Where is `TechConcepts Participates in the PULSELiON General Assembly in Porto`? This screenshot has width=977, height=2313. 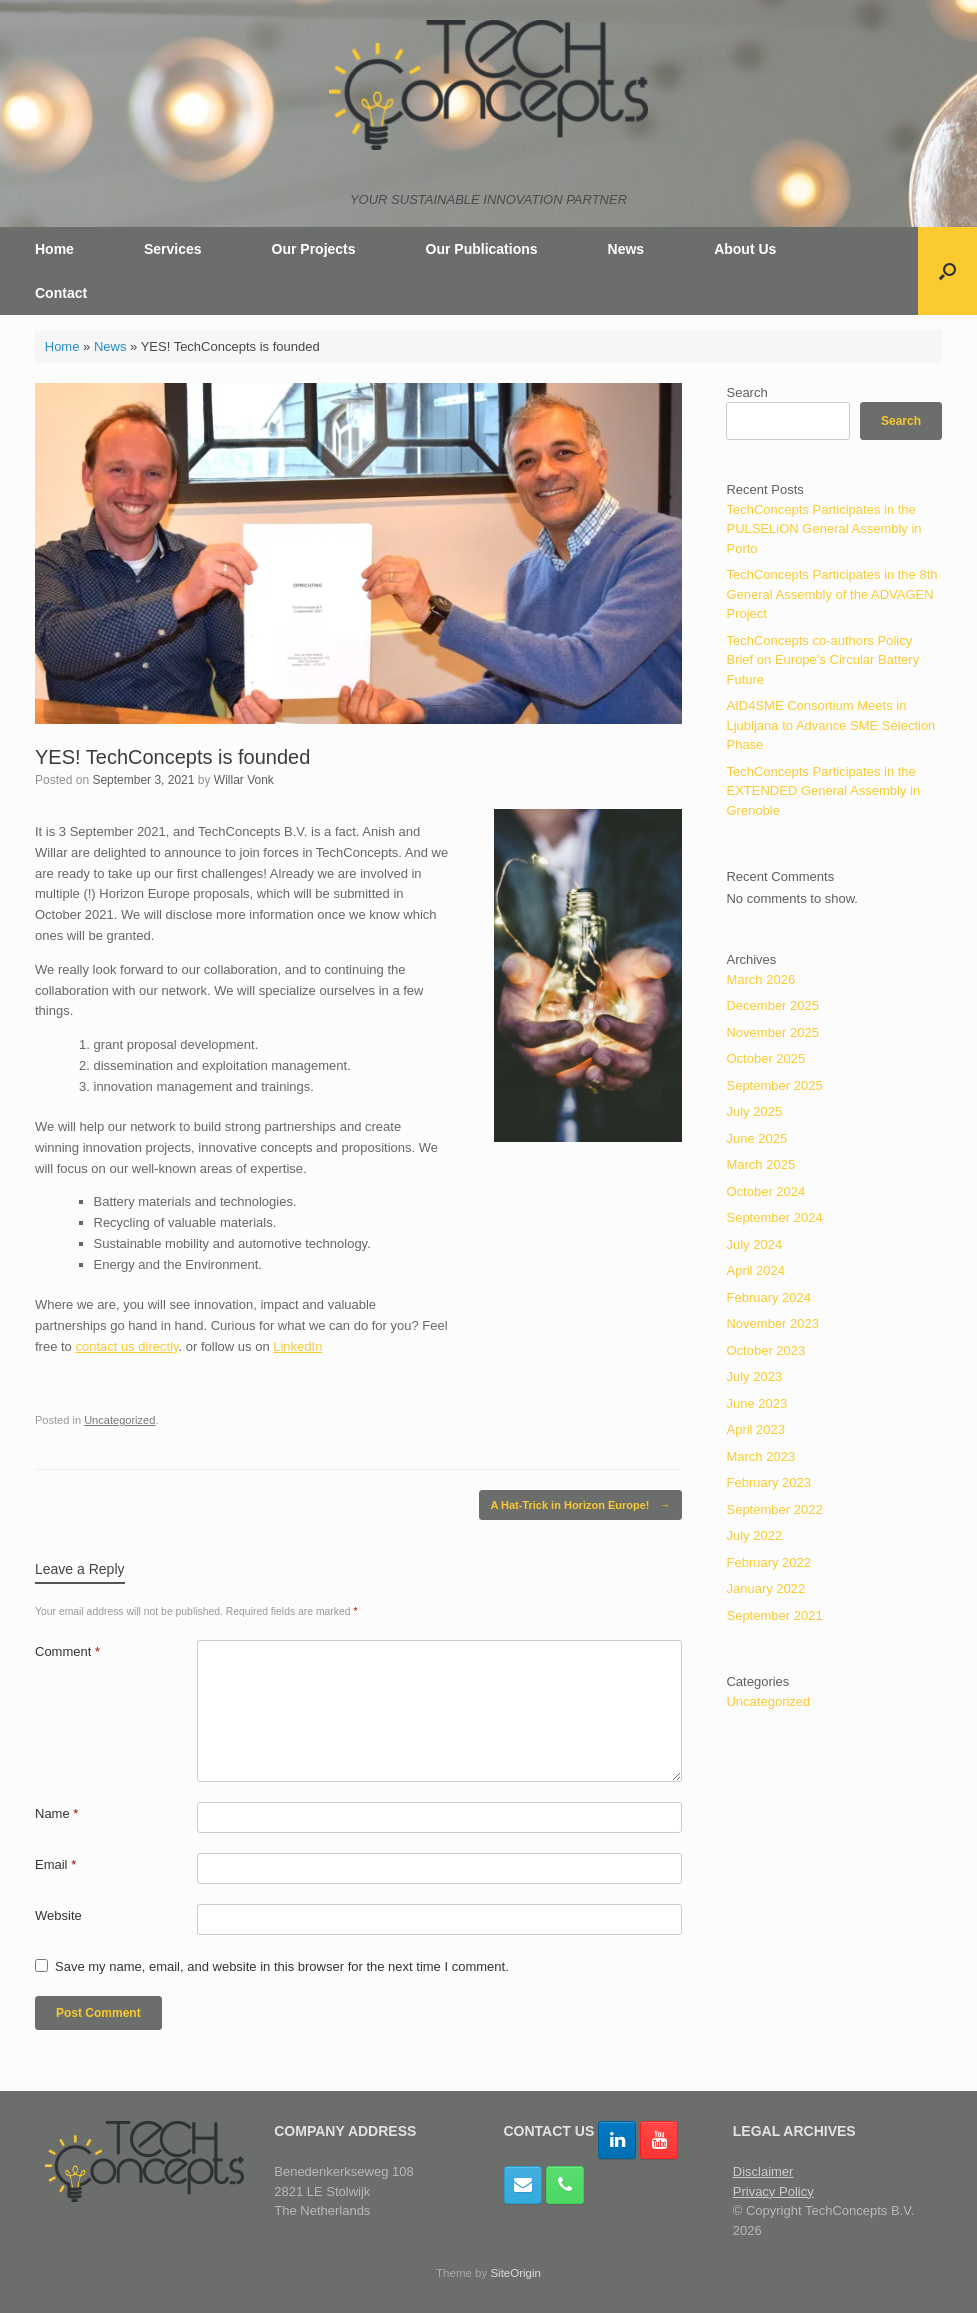
TechConcepts Participates in the PULSELiON General Assembly in Porto is located at coordinates (823, 529).